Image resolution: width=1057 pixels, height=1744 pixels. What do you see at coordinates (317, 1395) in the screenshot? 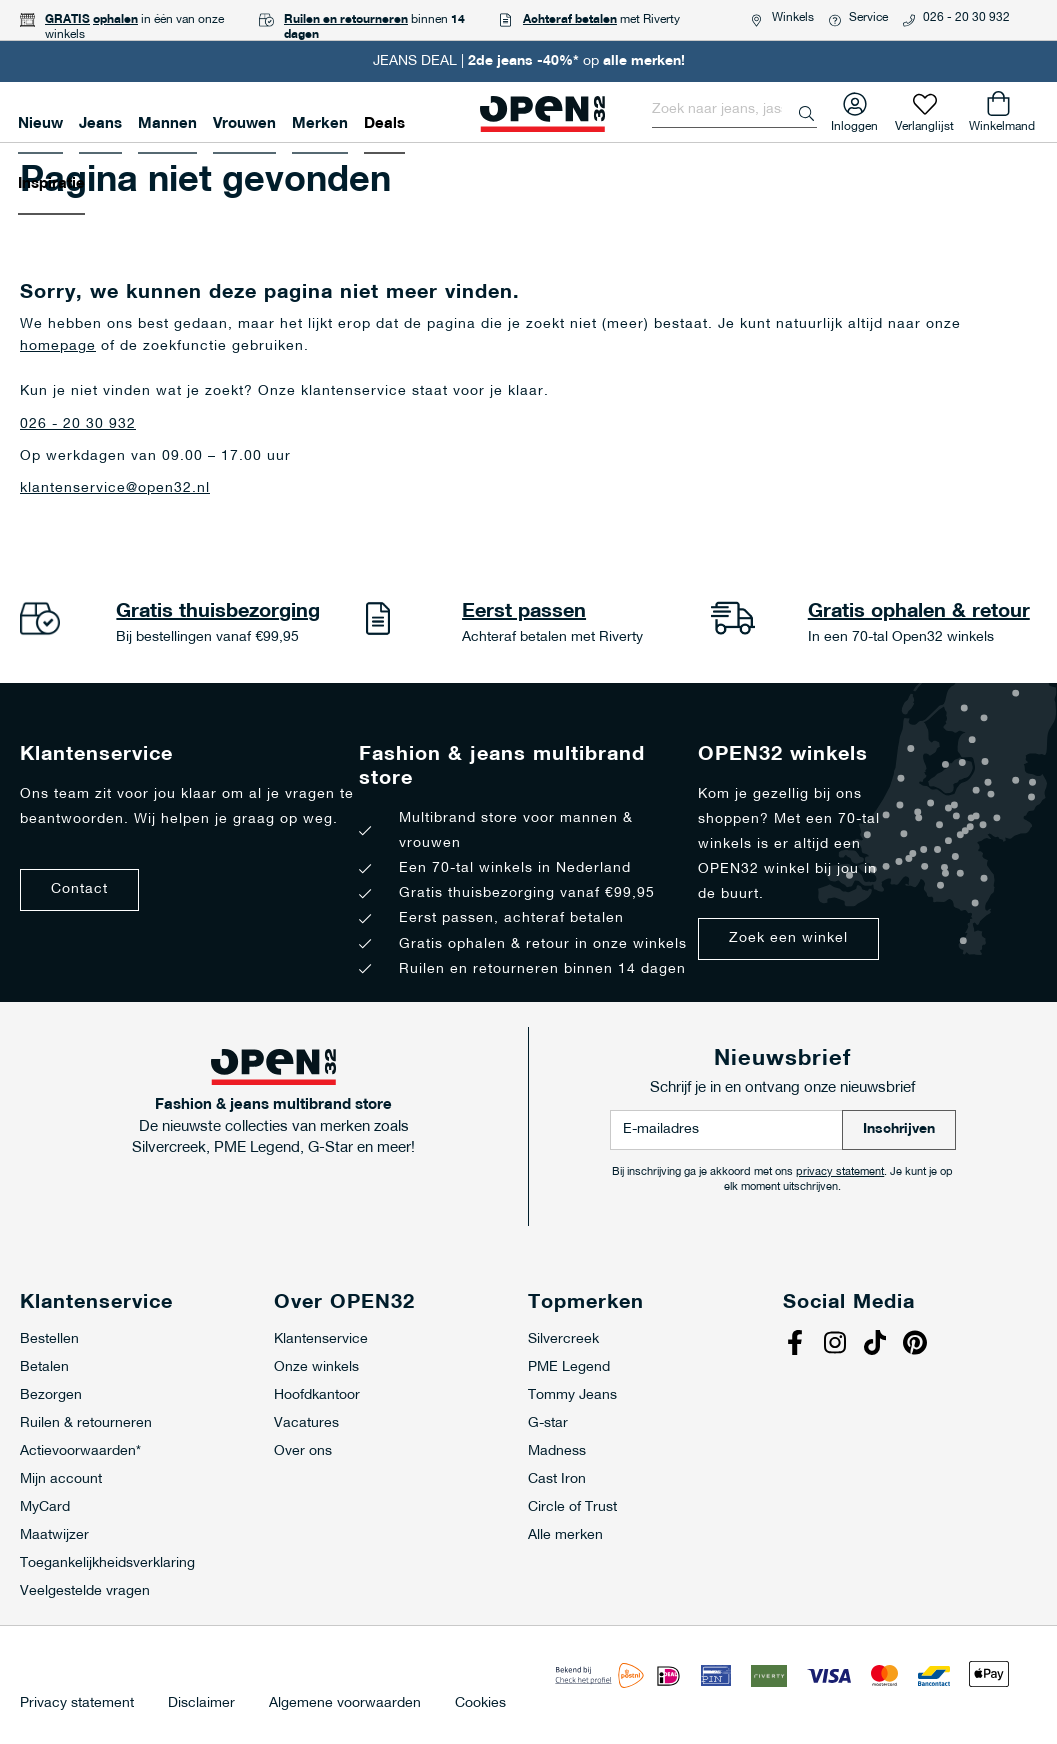
I see `Hoofdkantoor` at bounding box center [317, 1395].